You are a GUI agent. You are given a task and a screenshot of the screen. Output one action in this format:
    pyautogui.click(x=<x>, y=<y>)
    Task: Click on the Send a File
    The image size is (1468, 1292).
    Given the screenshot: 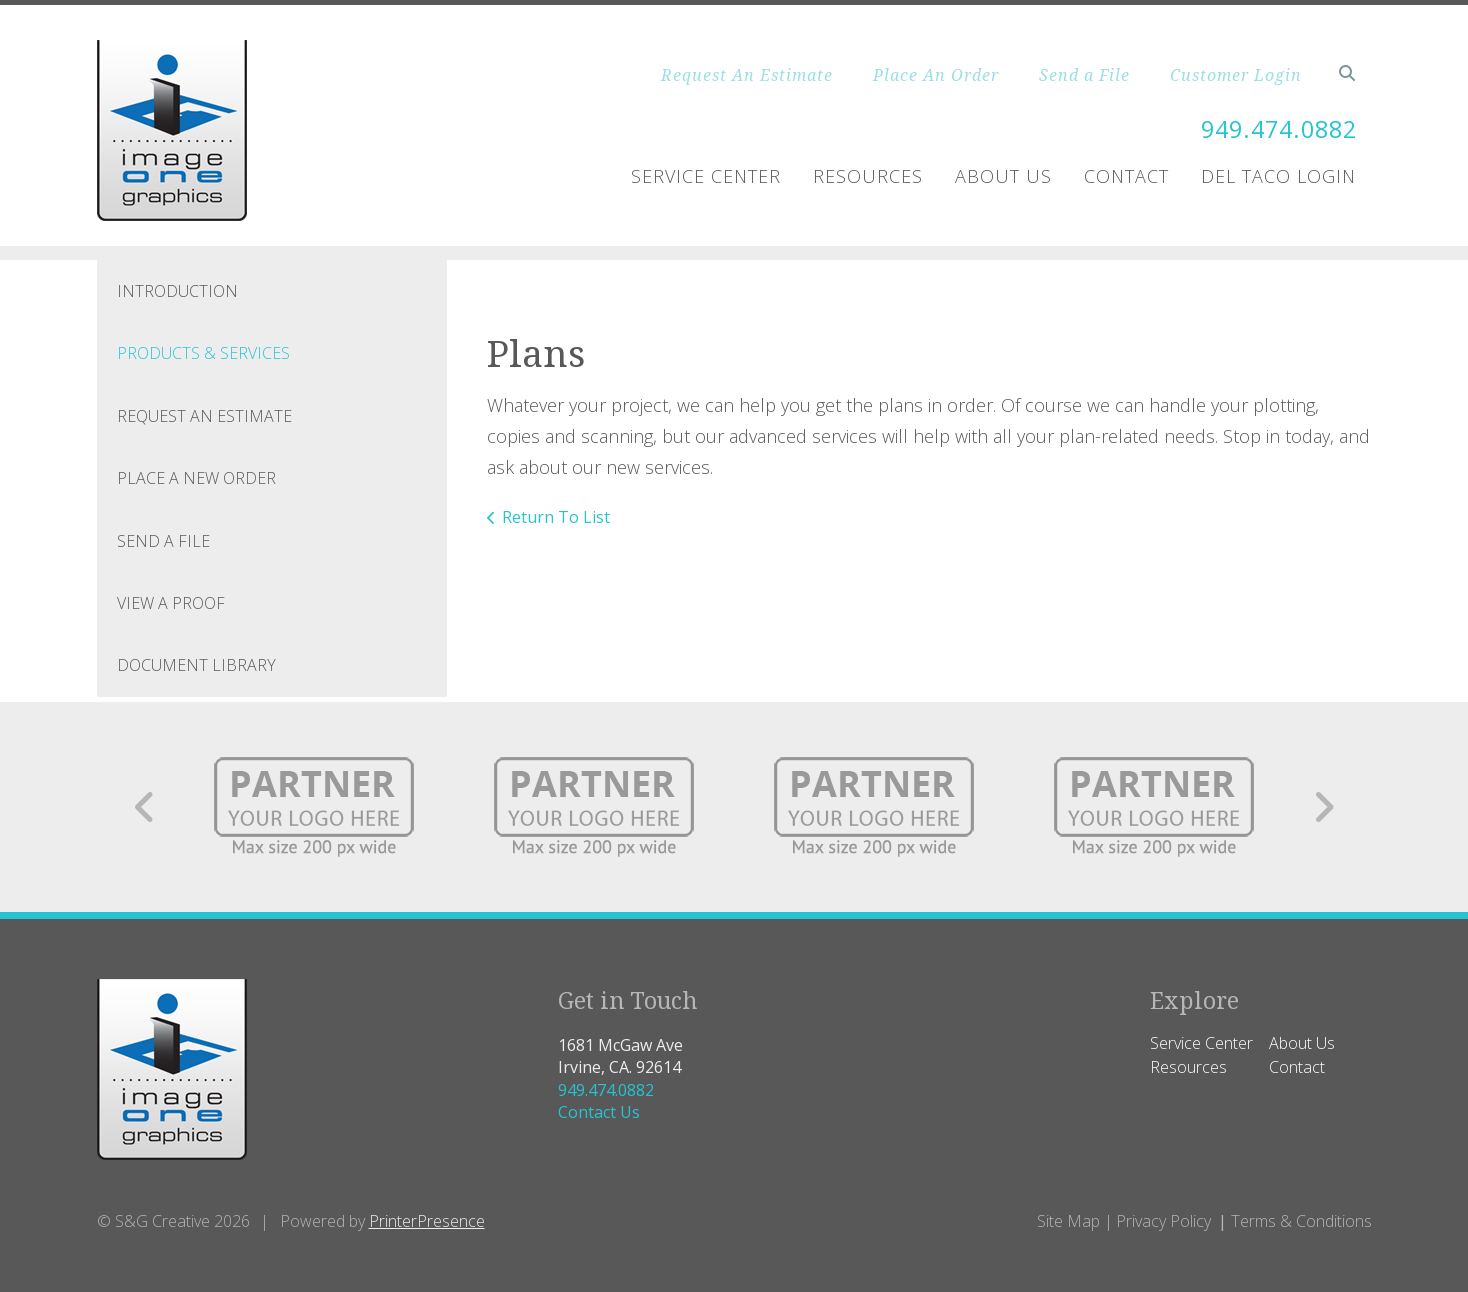 What is the action you would take?
    pyautogui.click(x=1084, y=75)
    